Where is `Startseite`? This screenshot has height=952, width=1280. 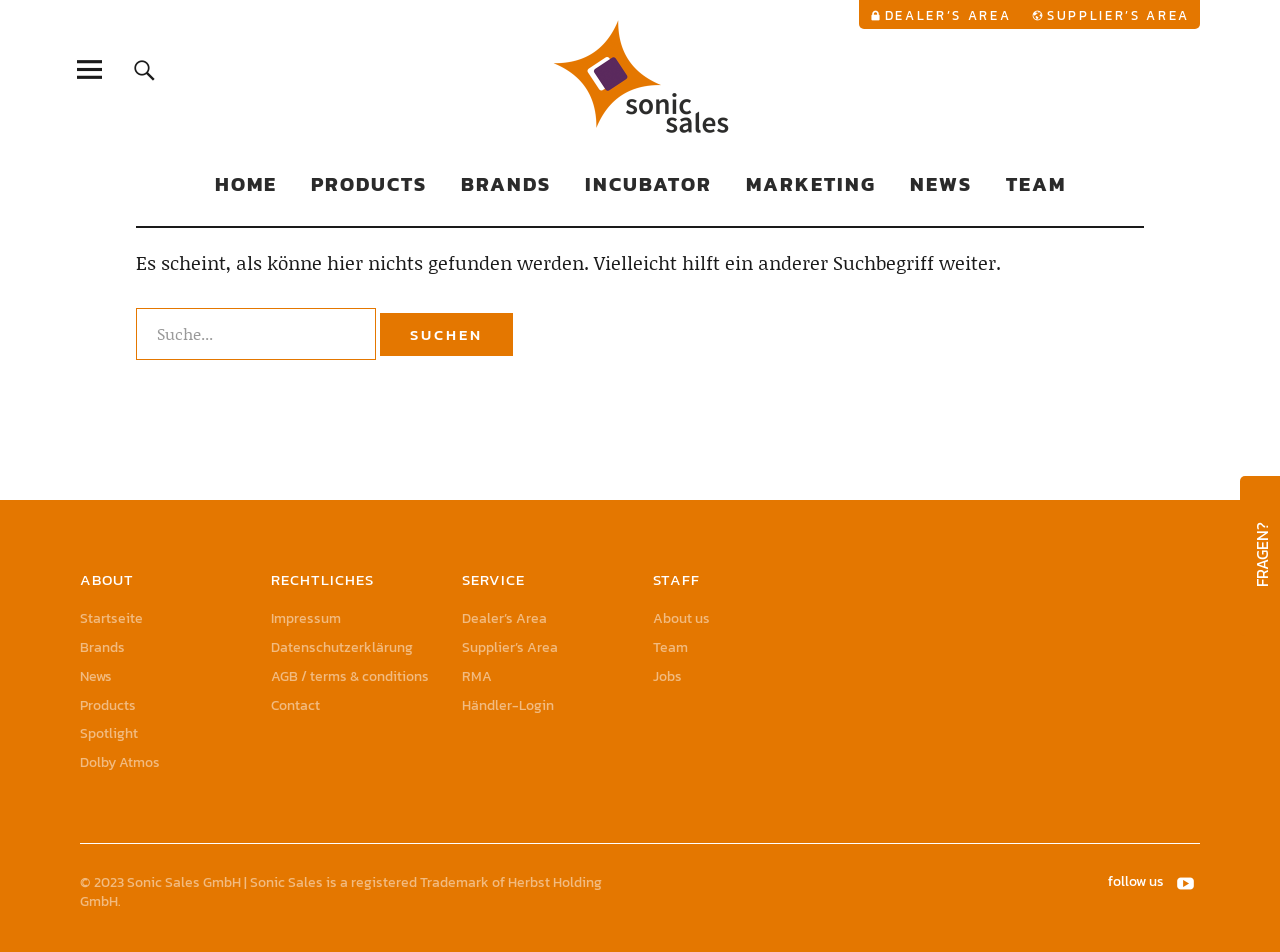 Startseite is located at coordinates (111, 618).